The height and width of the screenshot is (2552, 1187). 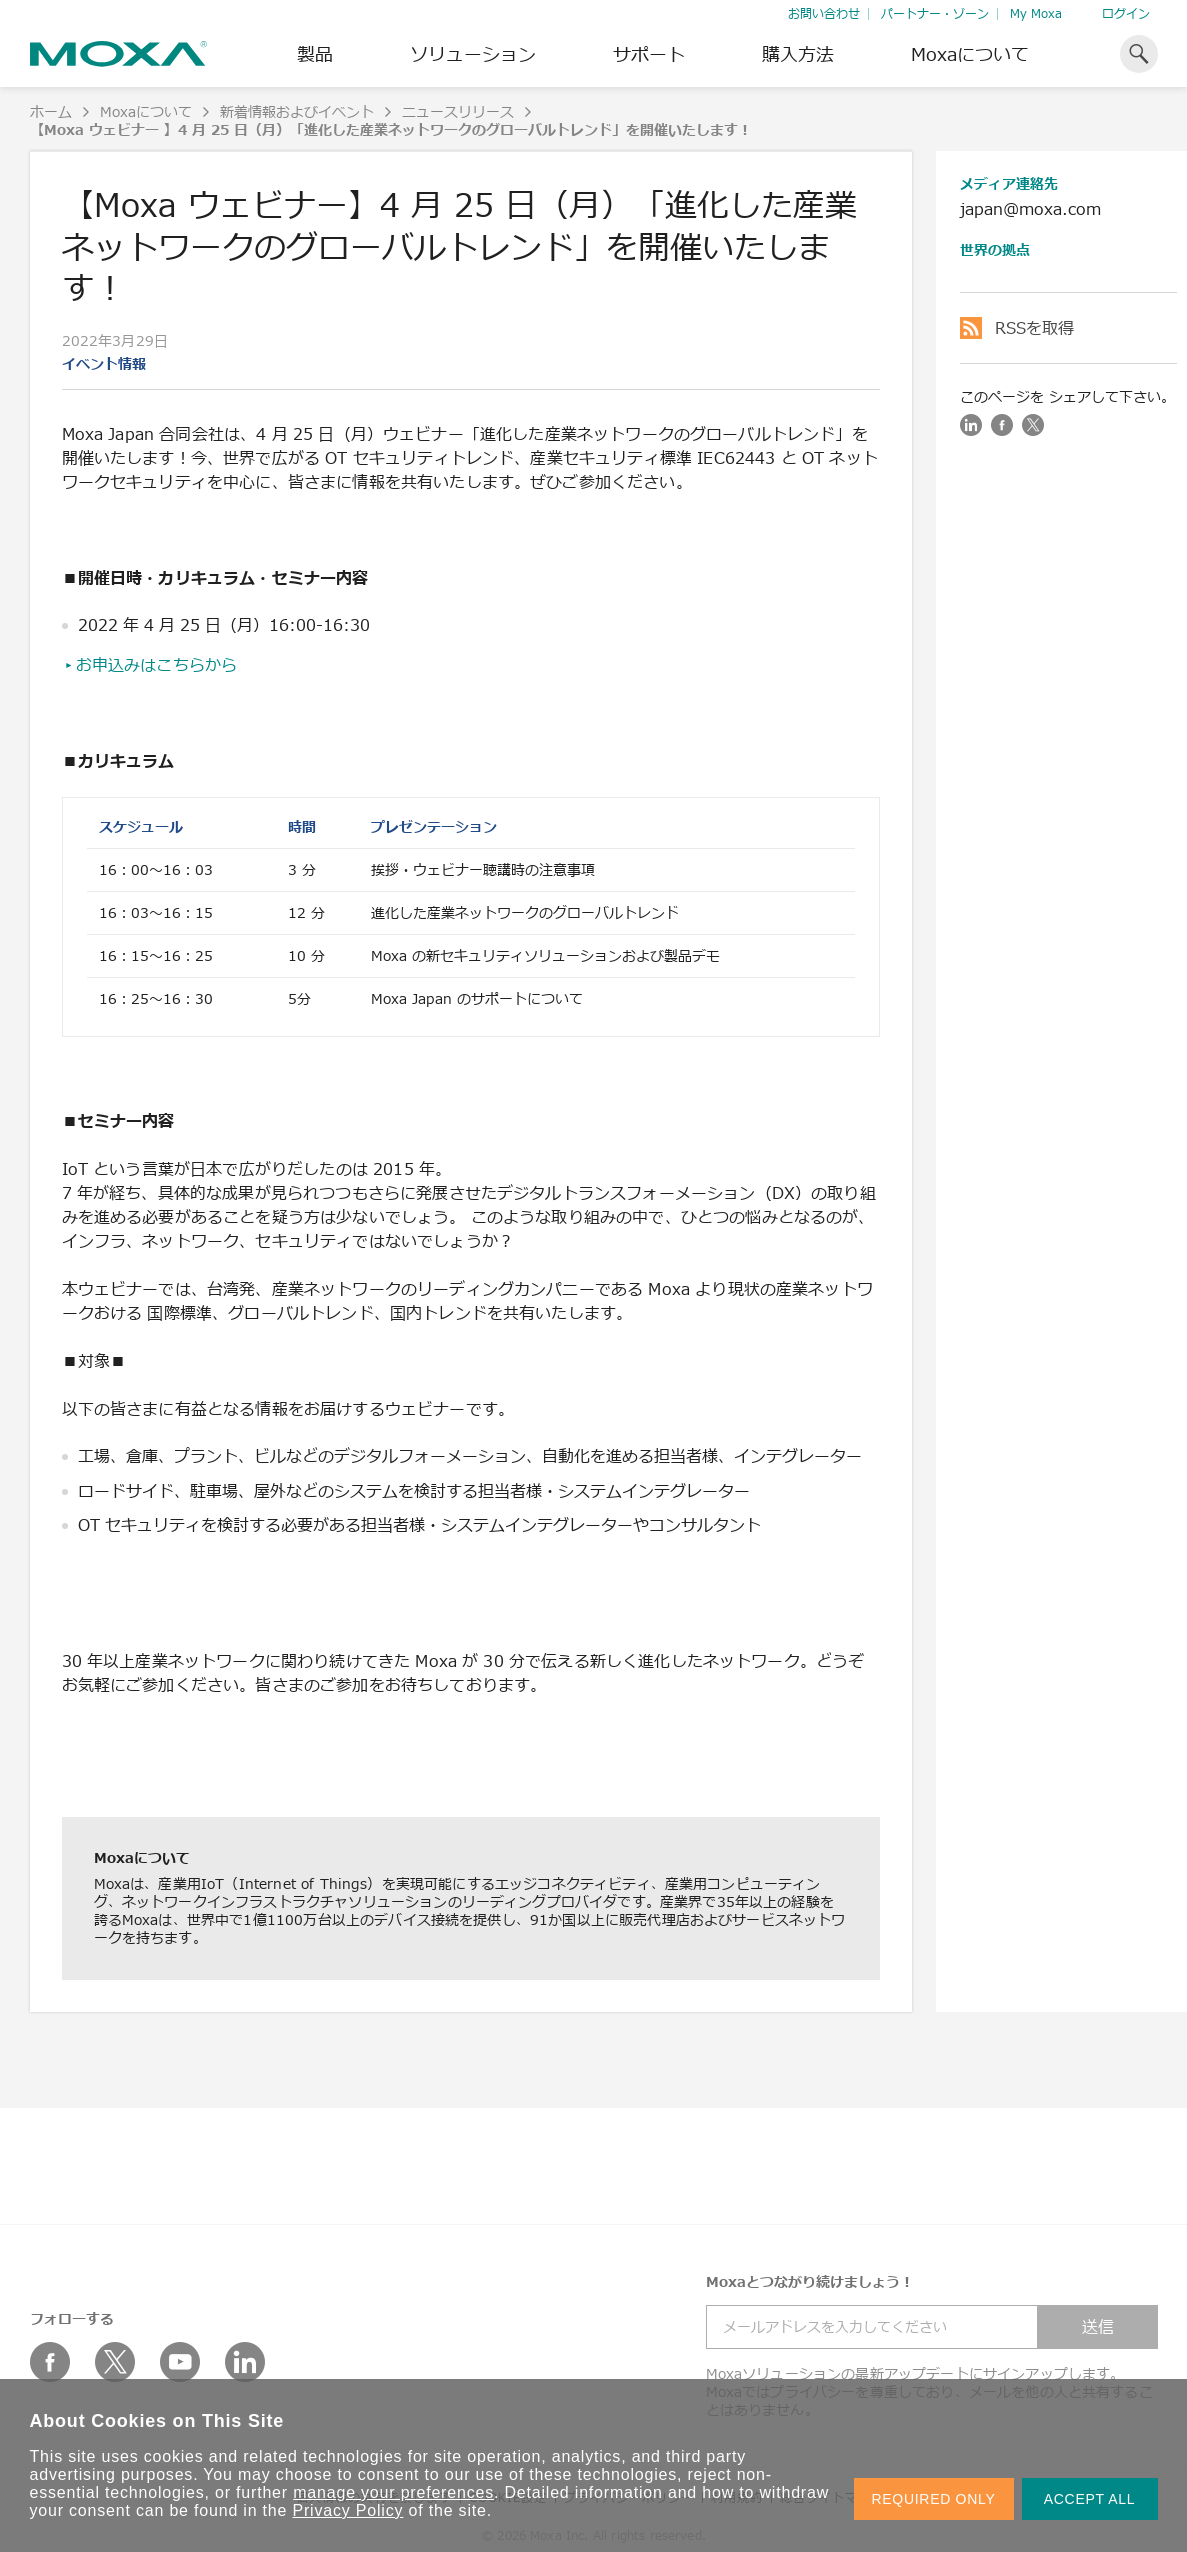 I want to click on Moxaについて, so click(x=970, y=54).